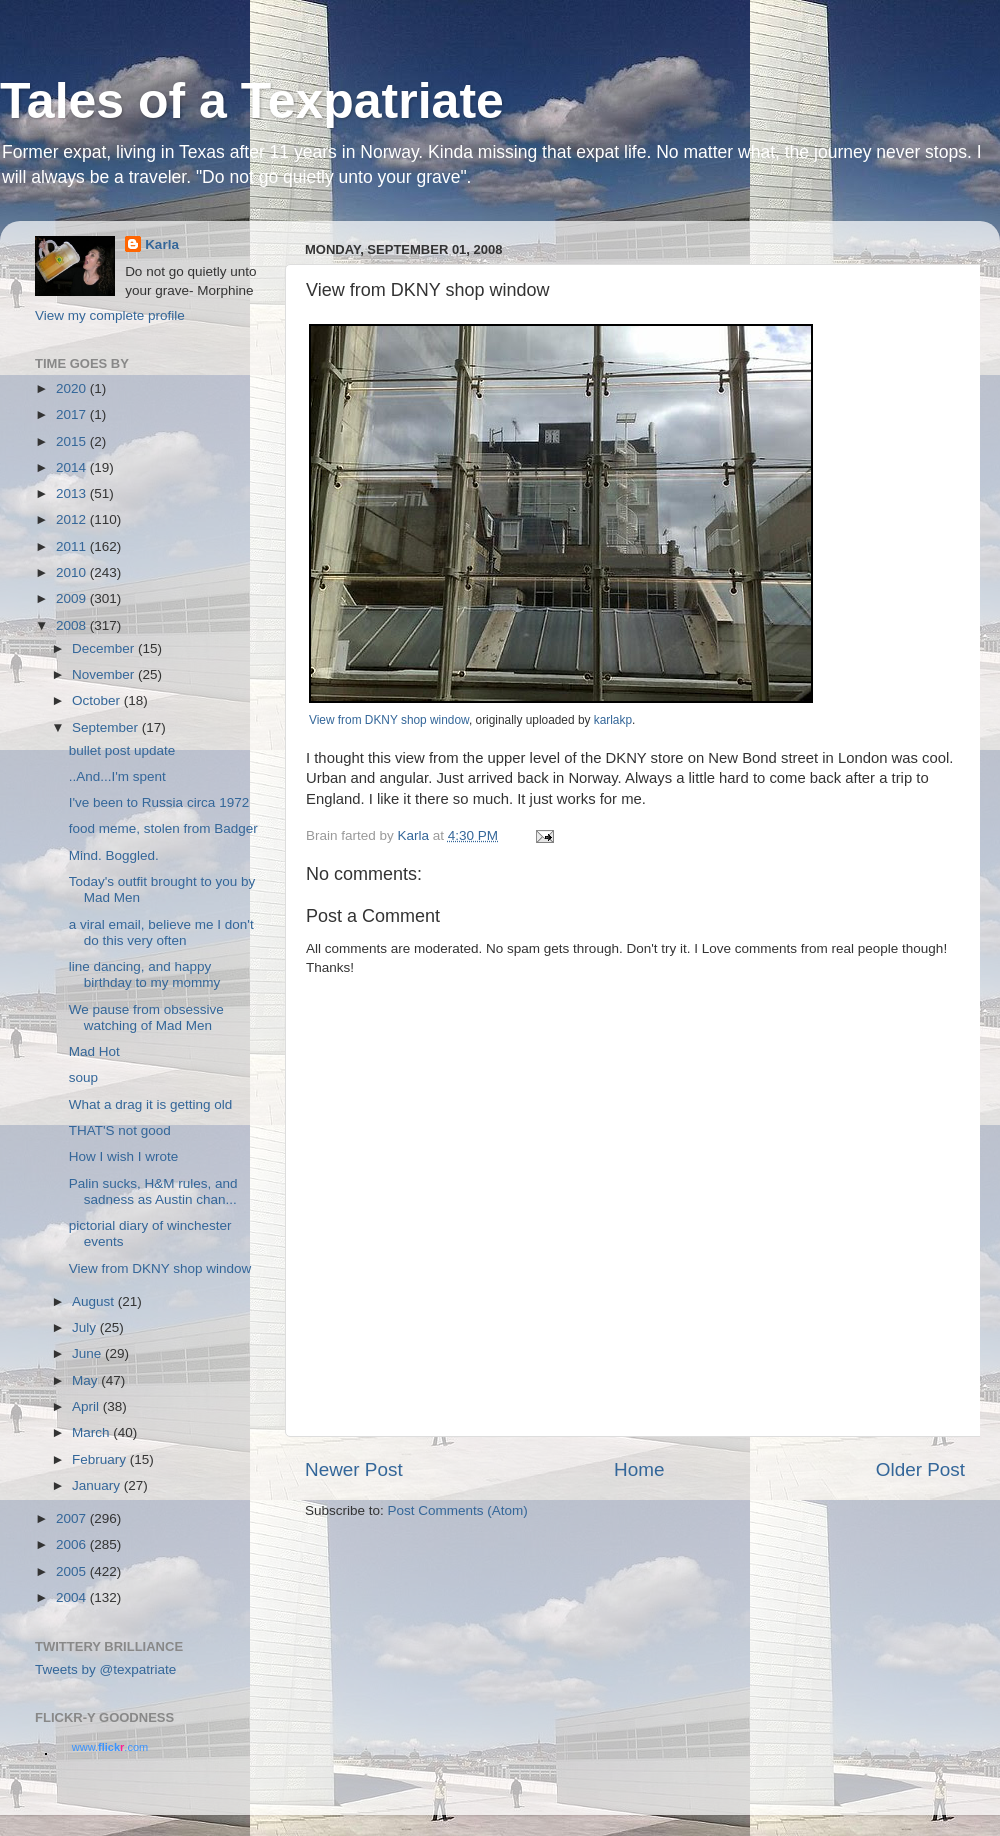 The height and width of the screenshot is (1836, 1000). Describe the element at coordinates (73, 414) in the screenshot. I see `2017` at that location.